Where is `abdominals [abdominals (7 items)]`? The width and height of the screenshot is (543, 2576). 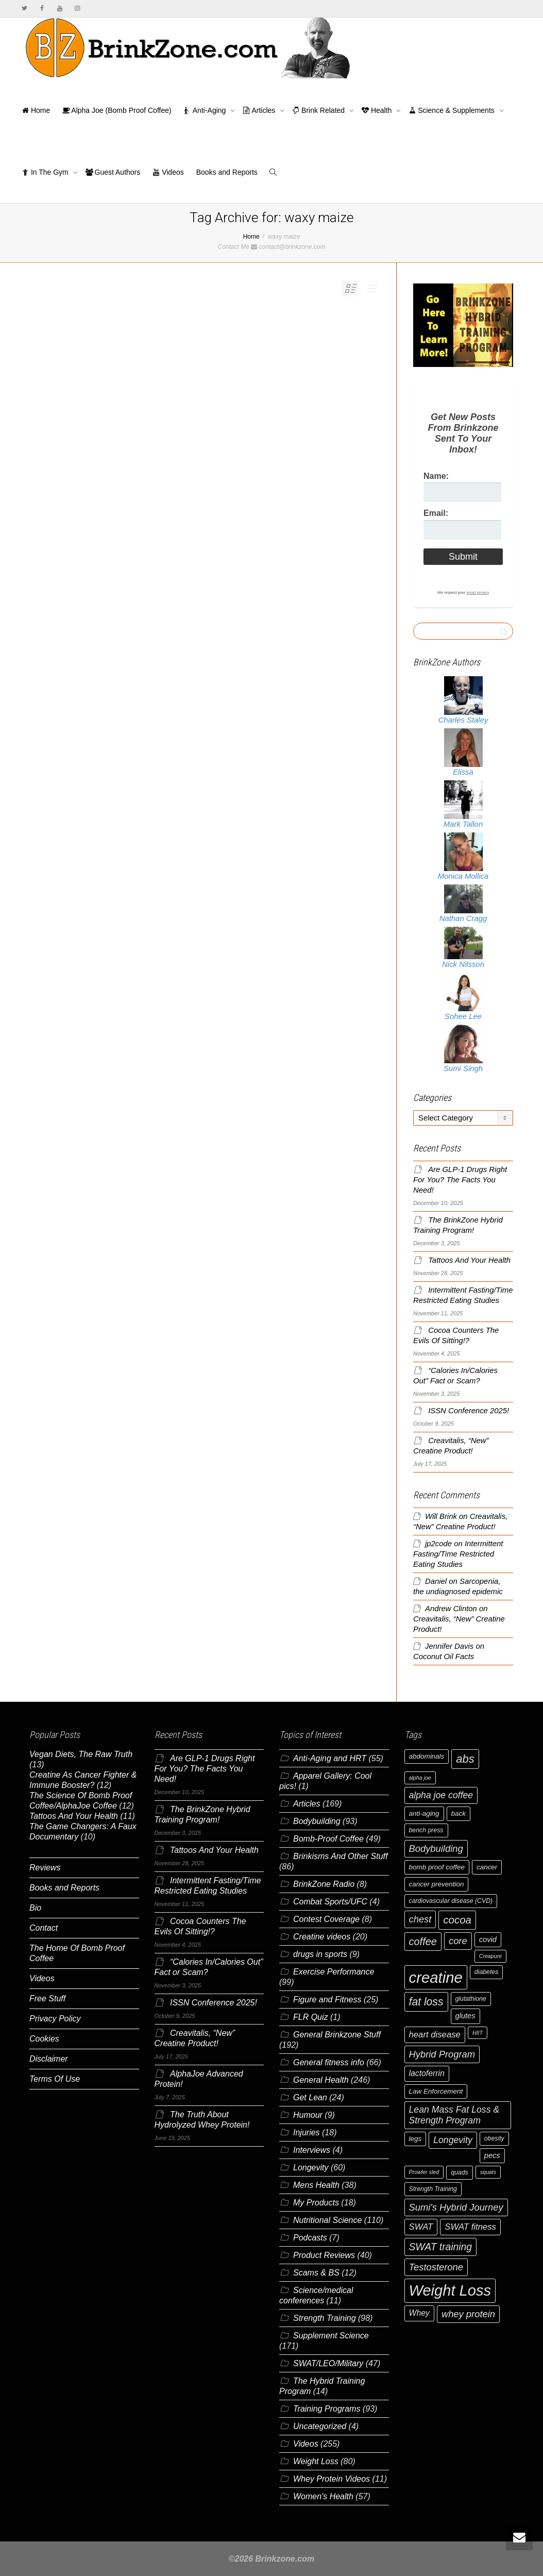
abdominals [abdominals (7 items)] is located at coordinates (427, 1756).